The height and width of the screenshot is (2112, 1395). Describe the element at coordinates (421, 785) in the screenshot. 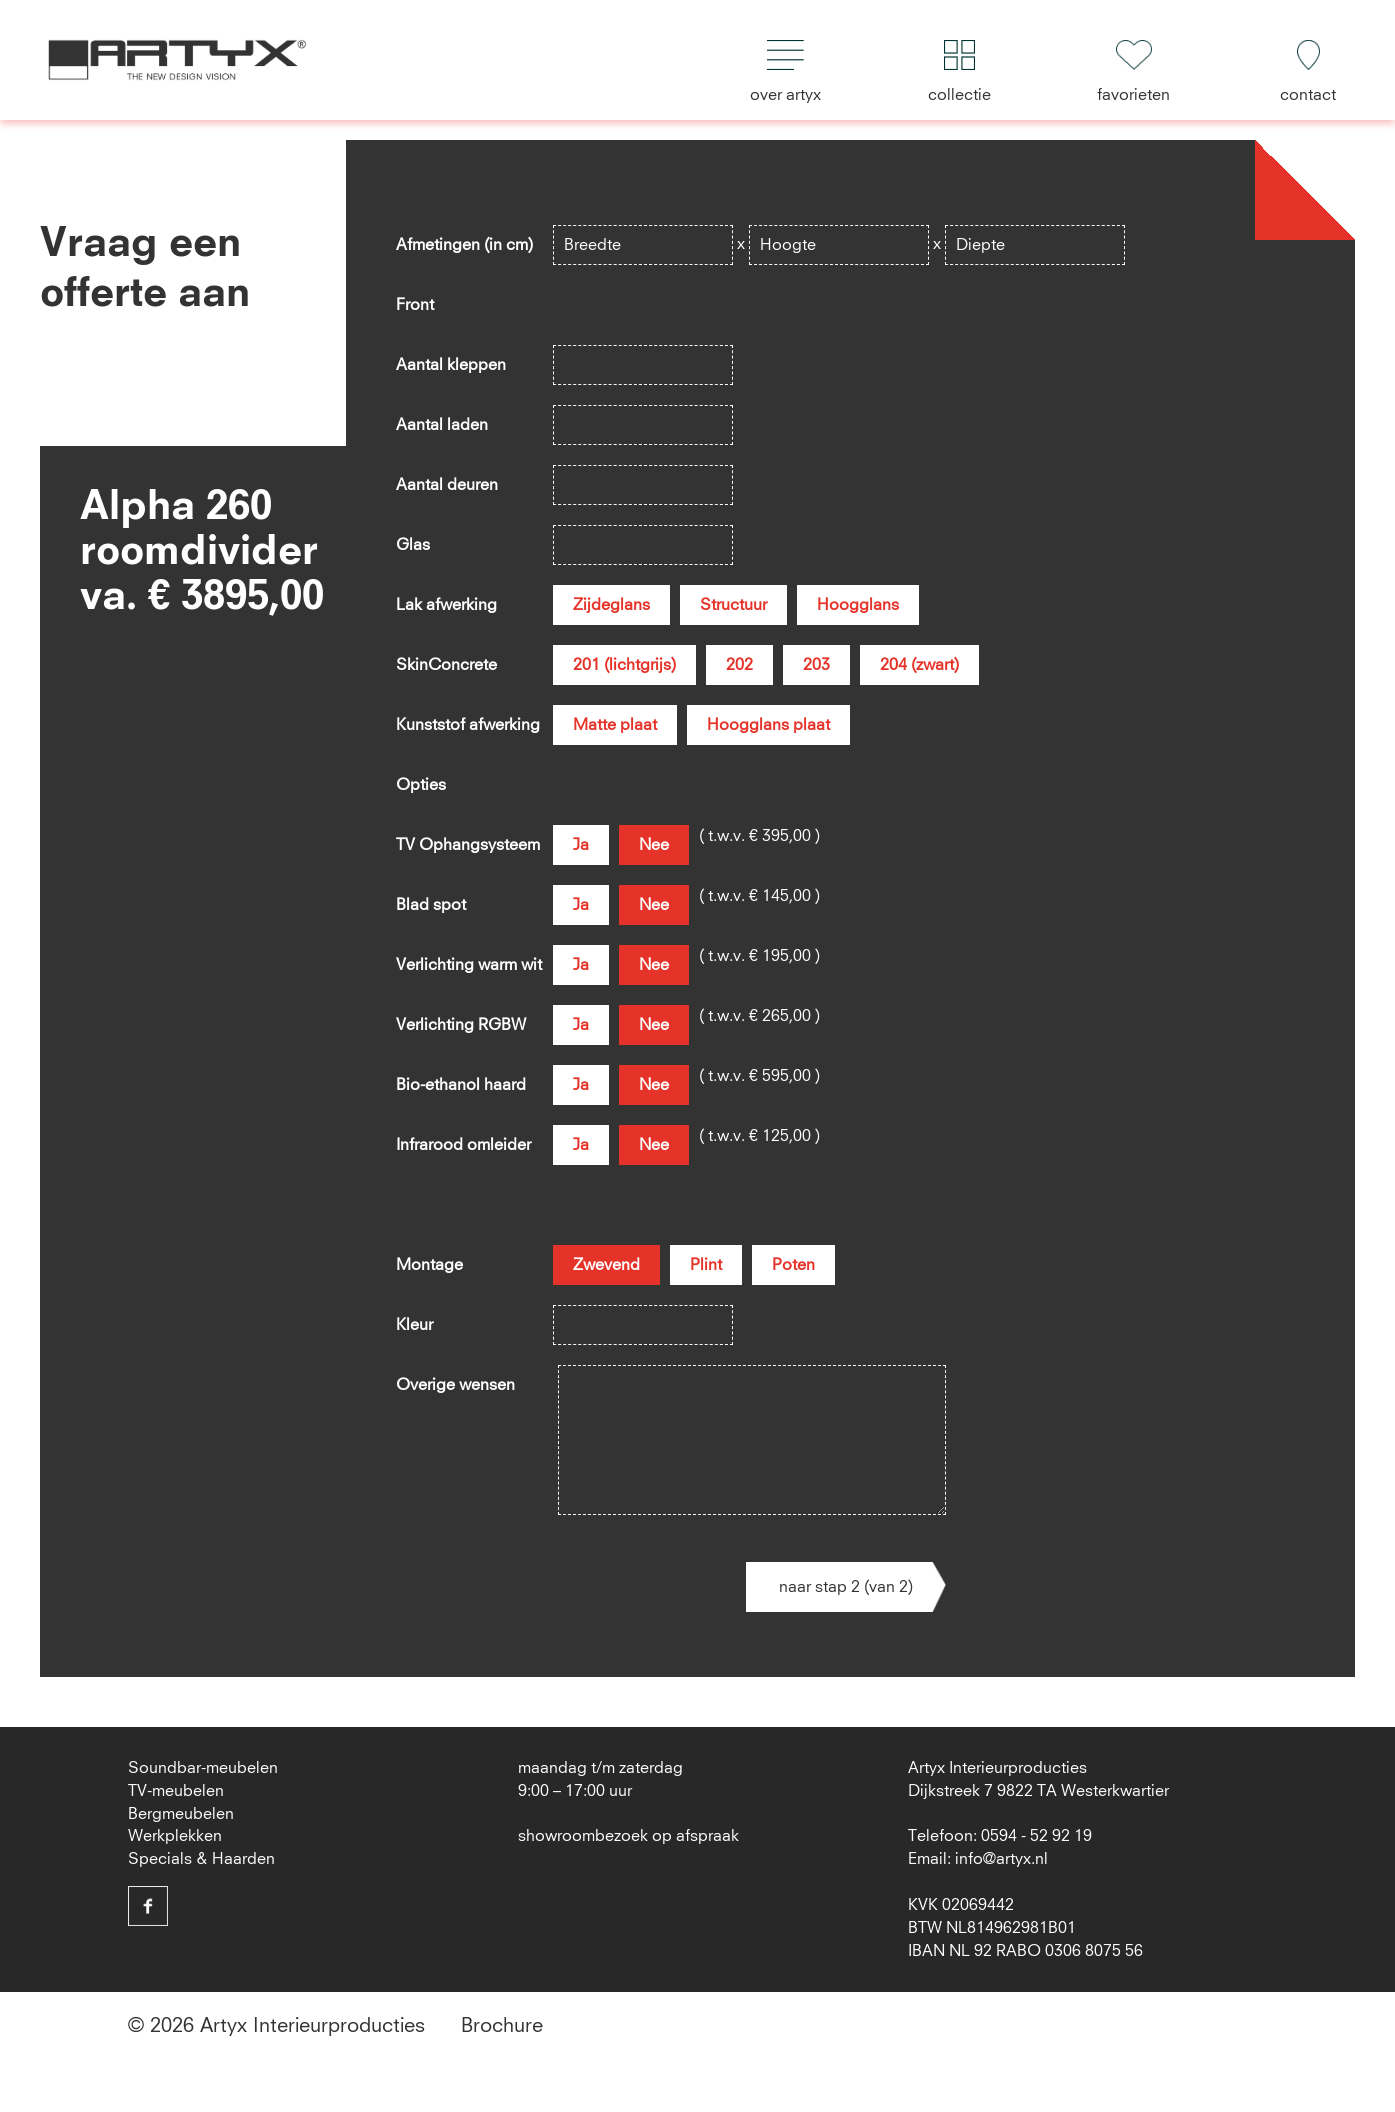

I see `Opties` at that location.